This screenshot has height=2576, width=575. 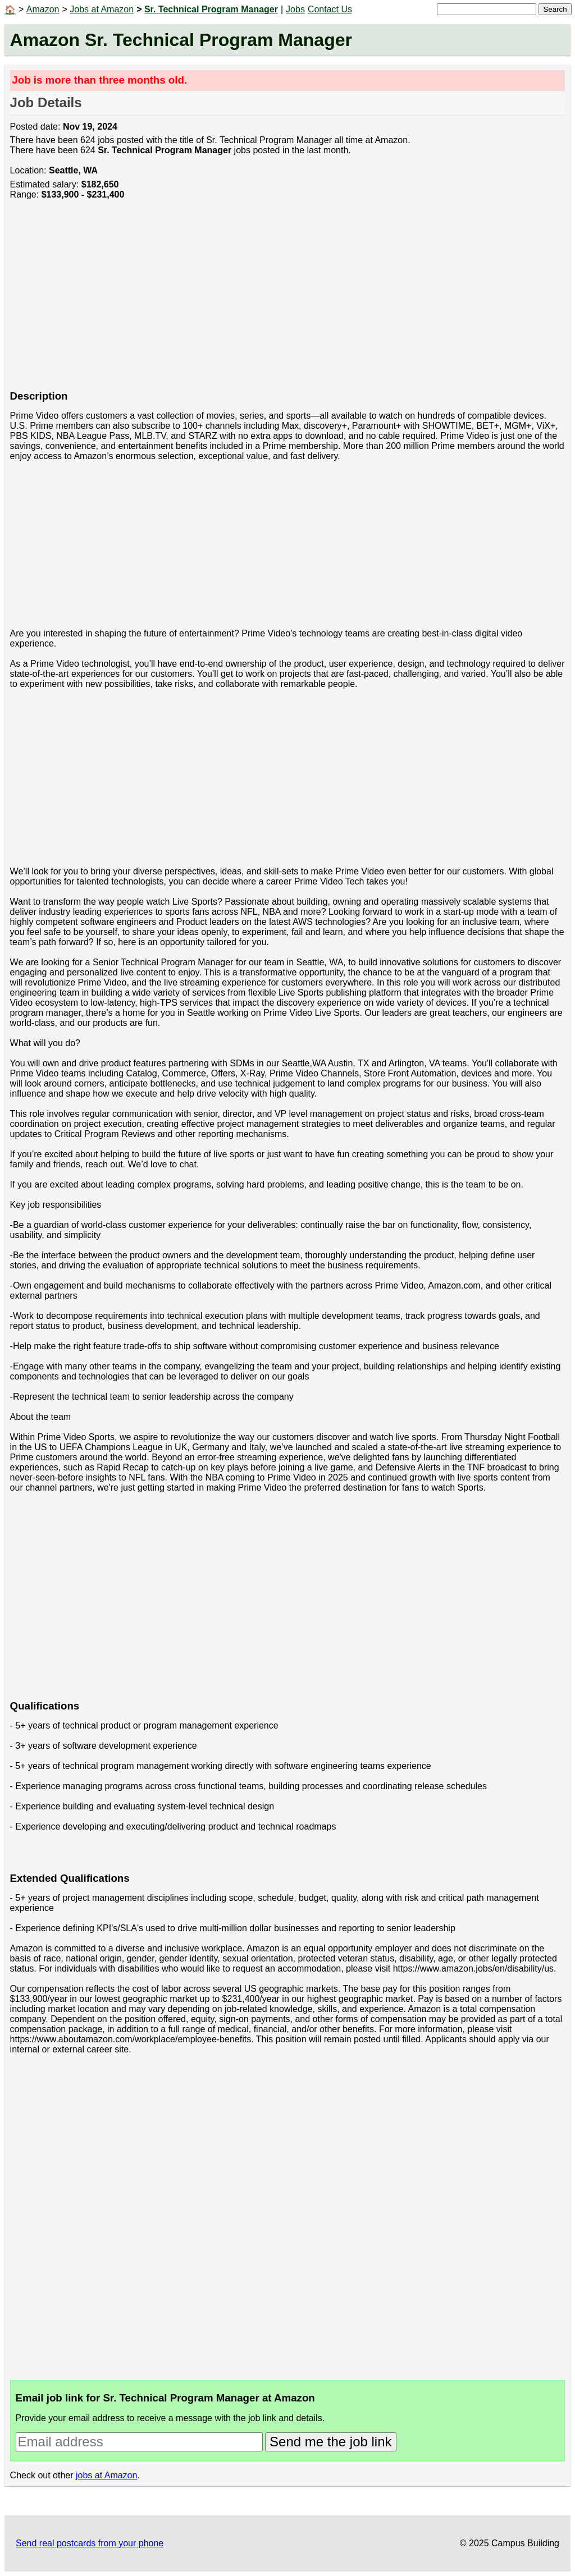 What do you see at coordinates (330, 2441) in the screenshot?
I see `Send me the job link` at bounding box center [330, 2441].